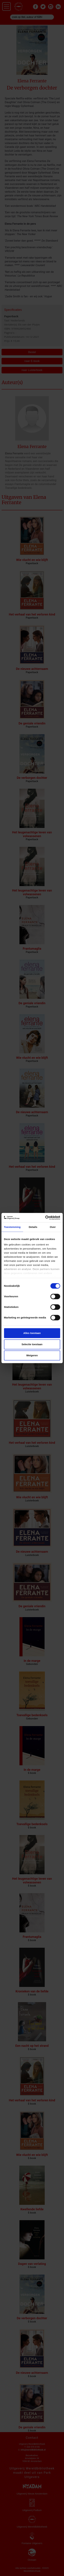  I want to click on Selectie toestaan, so click(32, 1344).